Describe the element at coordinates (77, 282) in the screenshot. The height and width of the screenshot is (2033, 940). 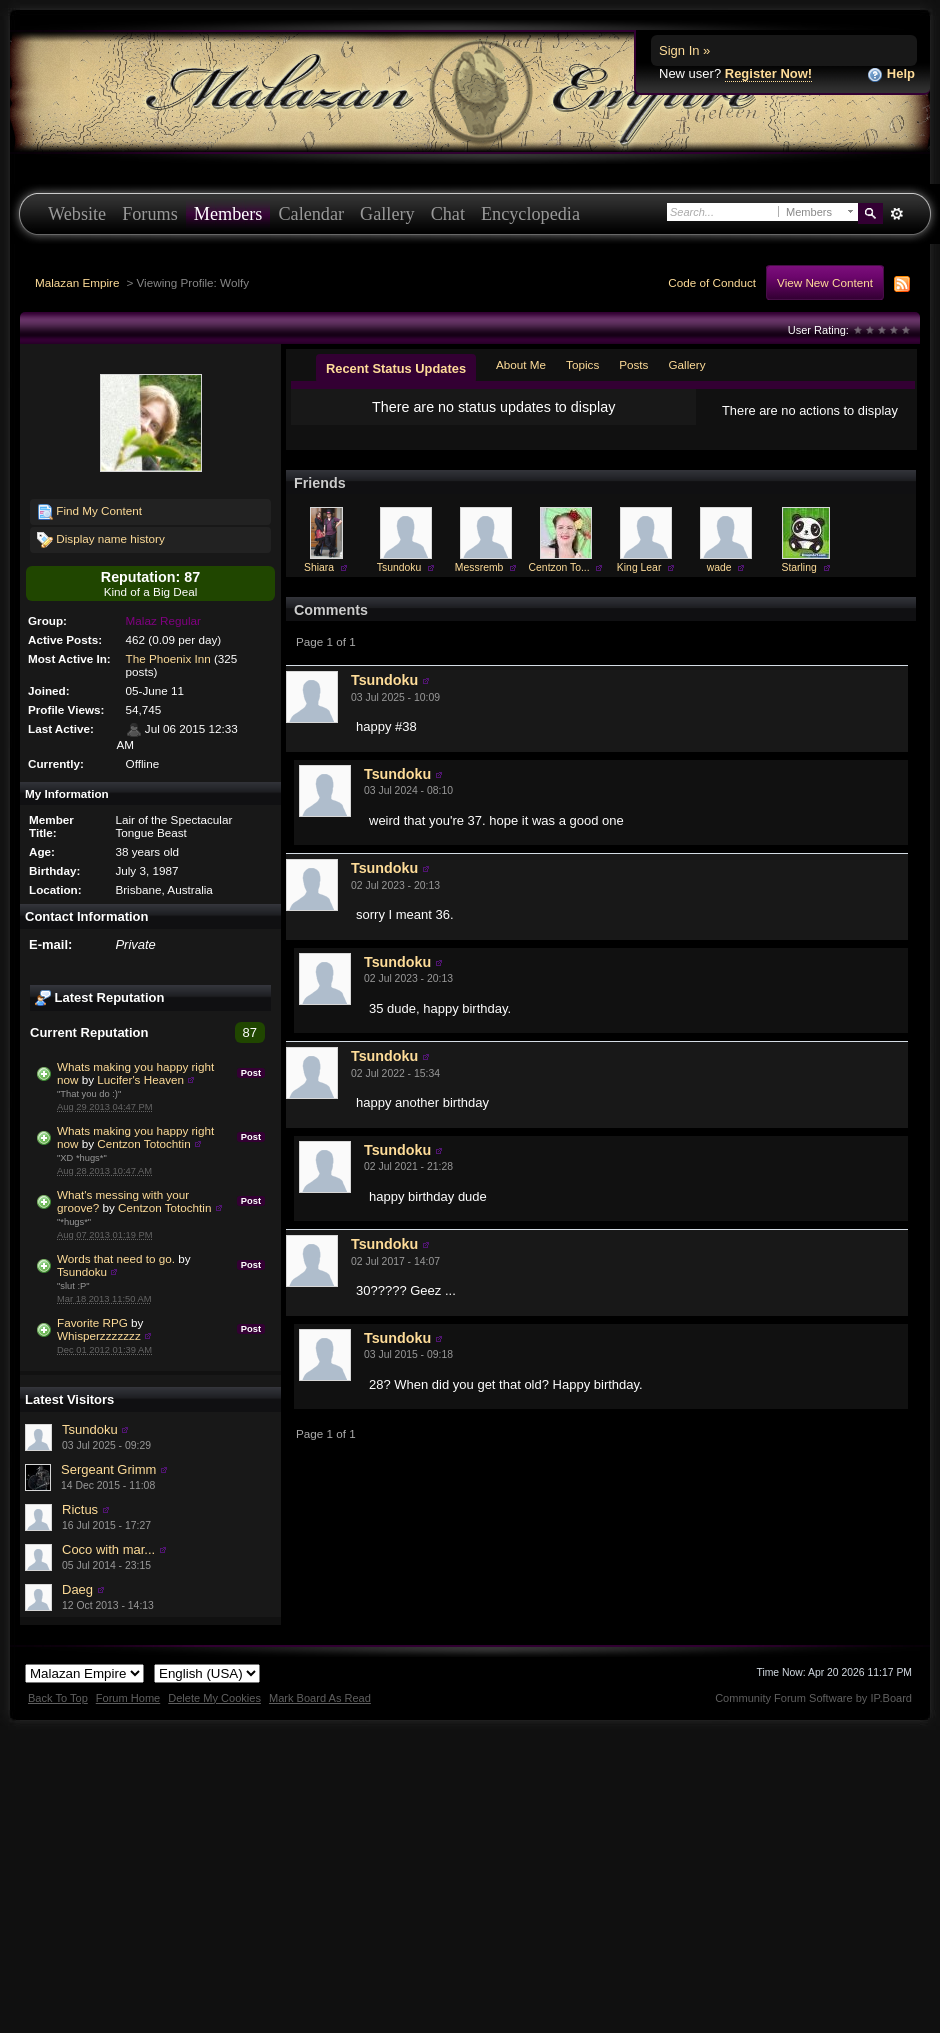
I see `Malazan Empire` at that location.